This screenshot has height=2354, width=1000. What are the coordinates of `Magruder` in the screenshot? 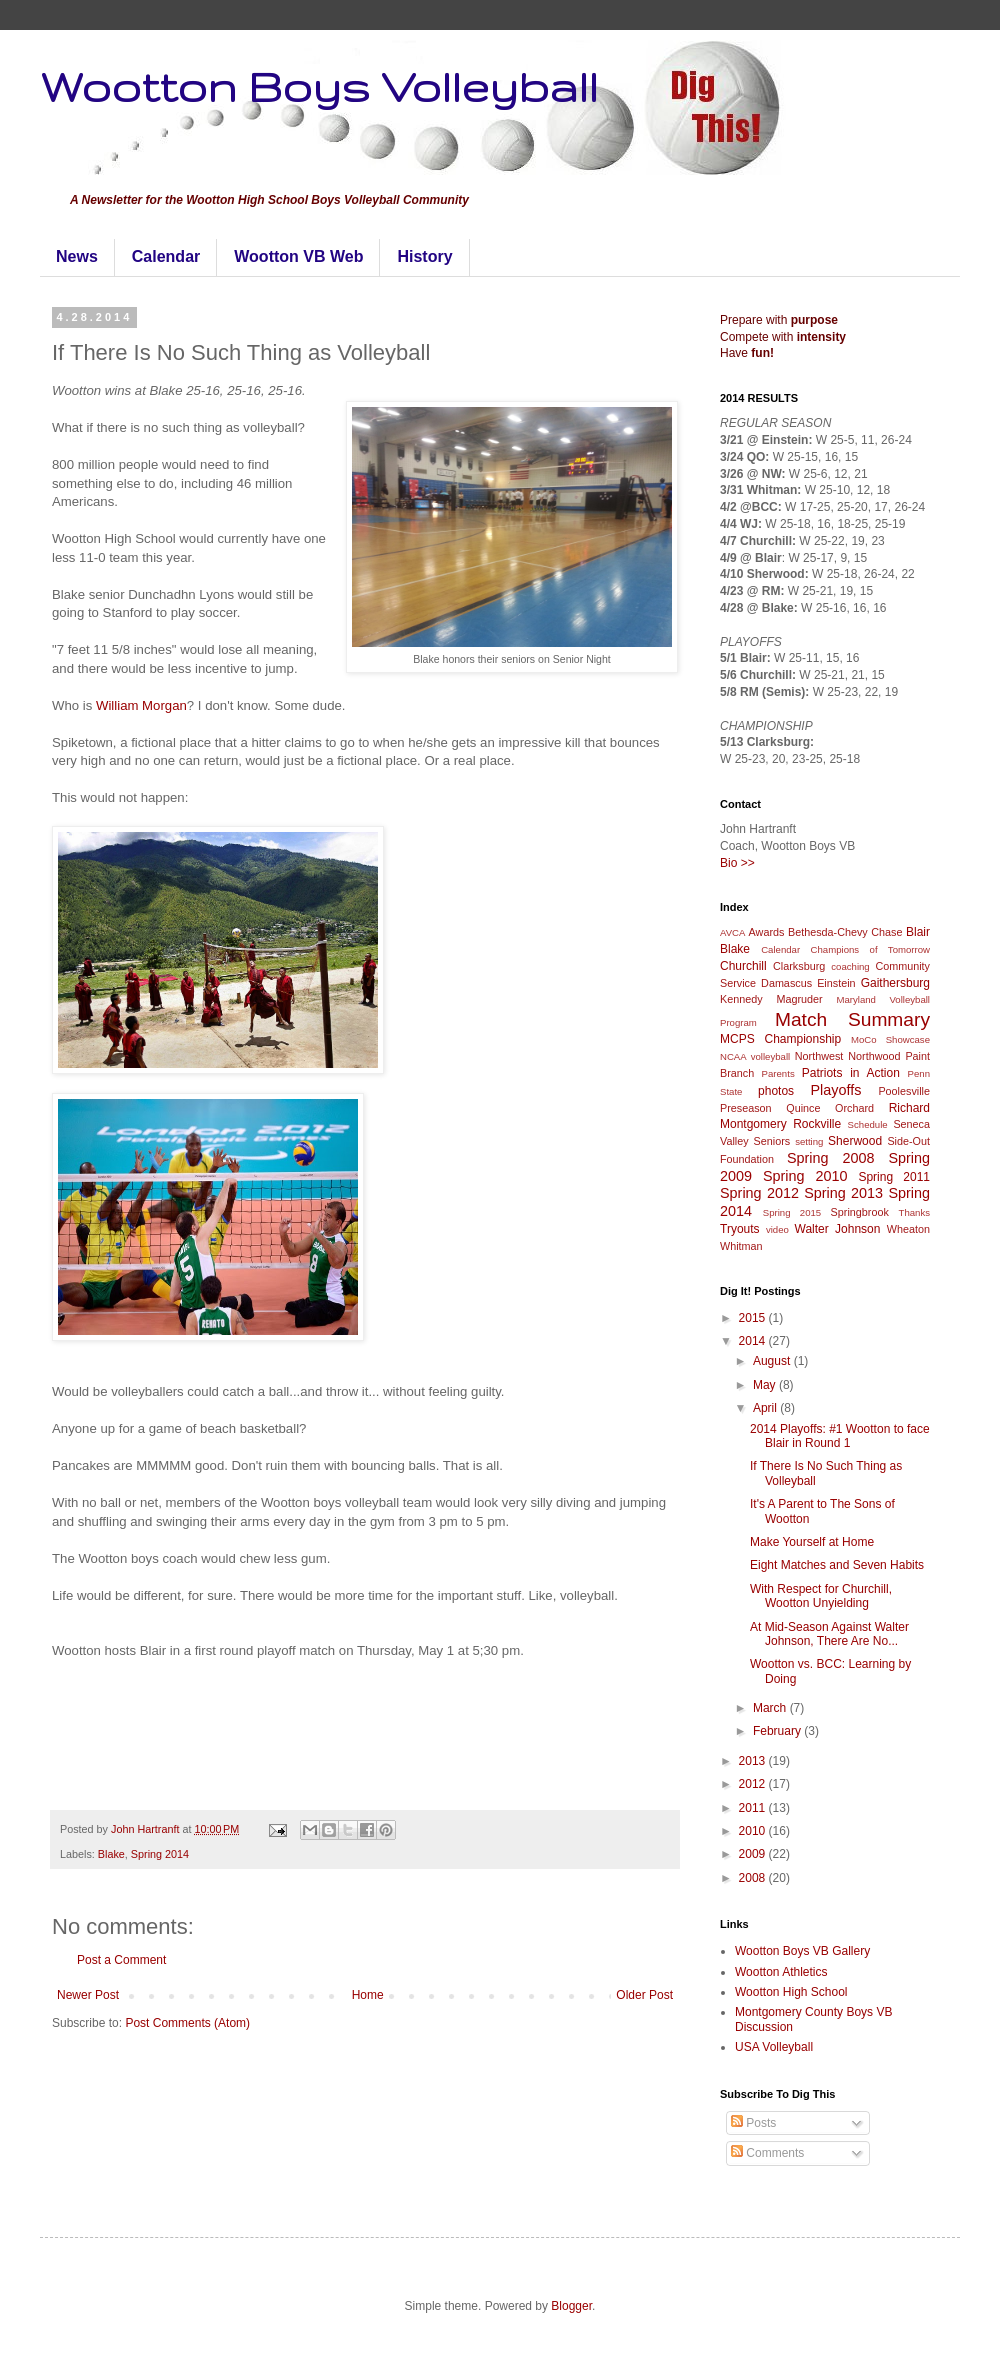 It's located at (799, 999).